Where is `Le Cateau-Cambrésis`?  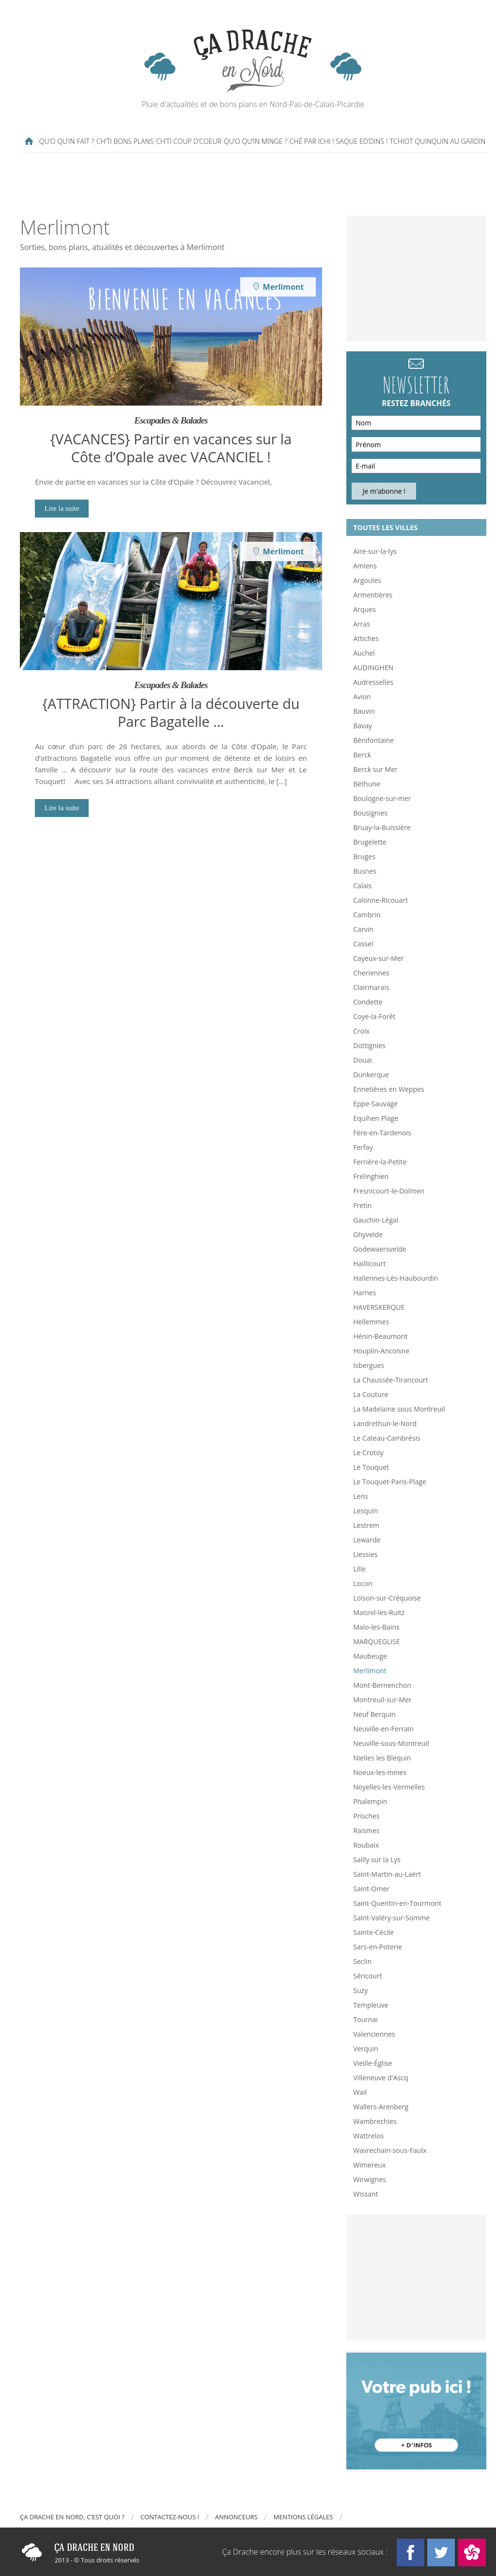 Le Cateau-Cambrésis is located at coordinates (386, 1438).